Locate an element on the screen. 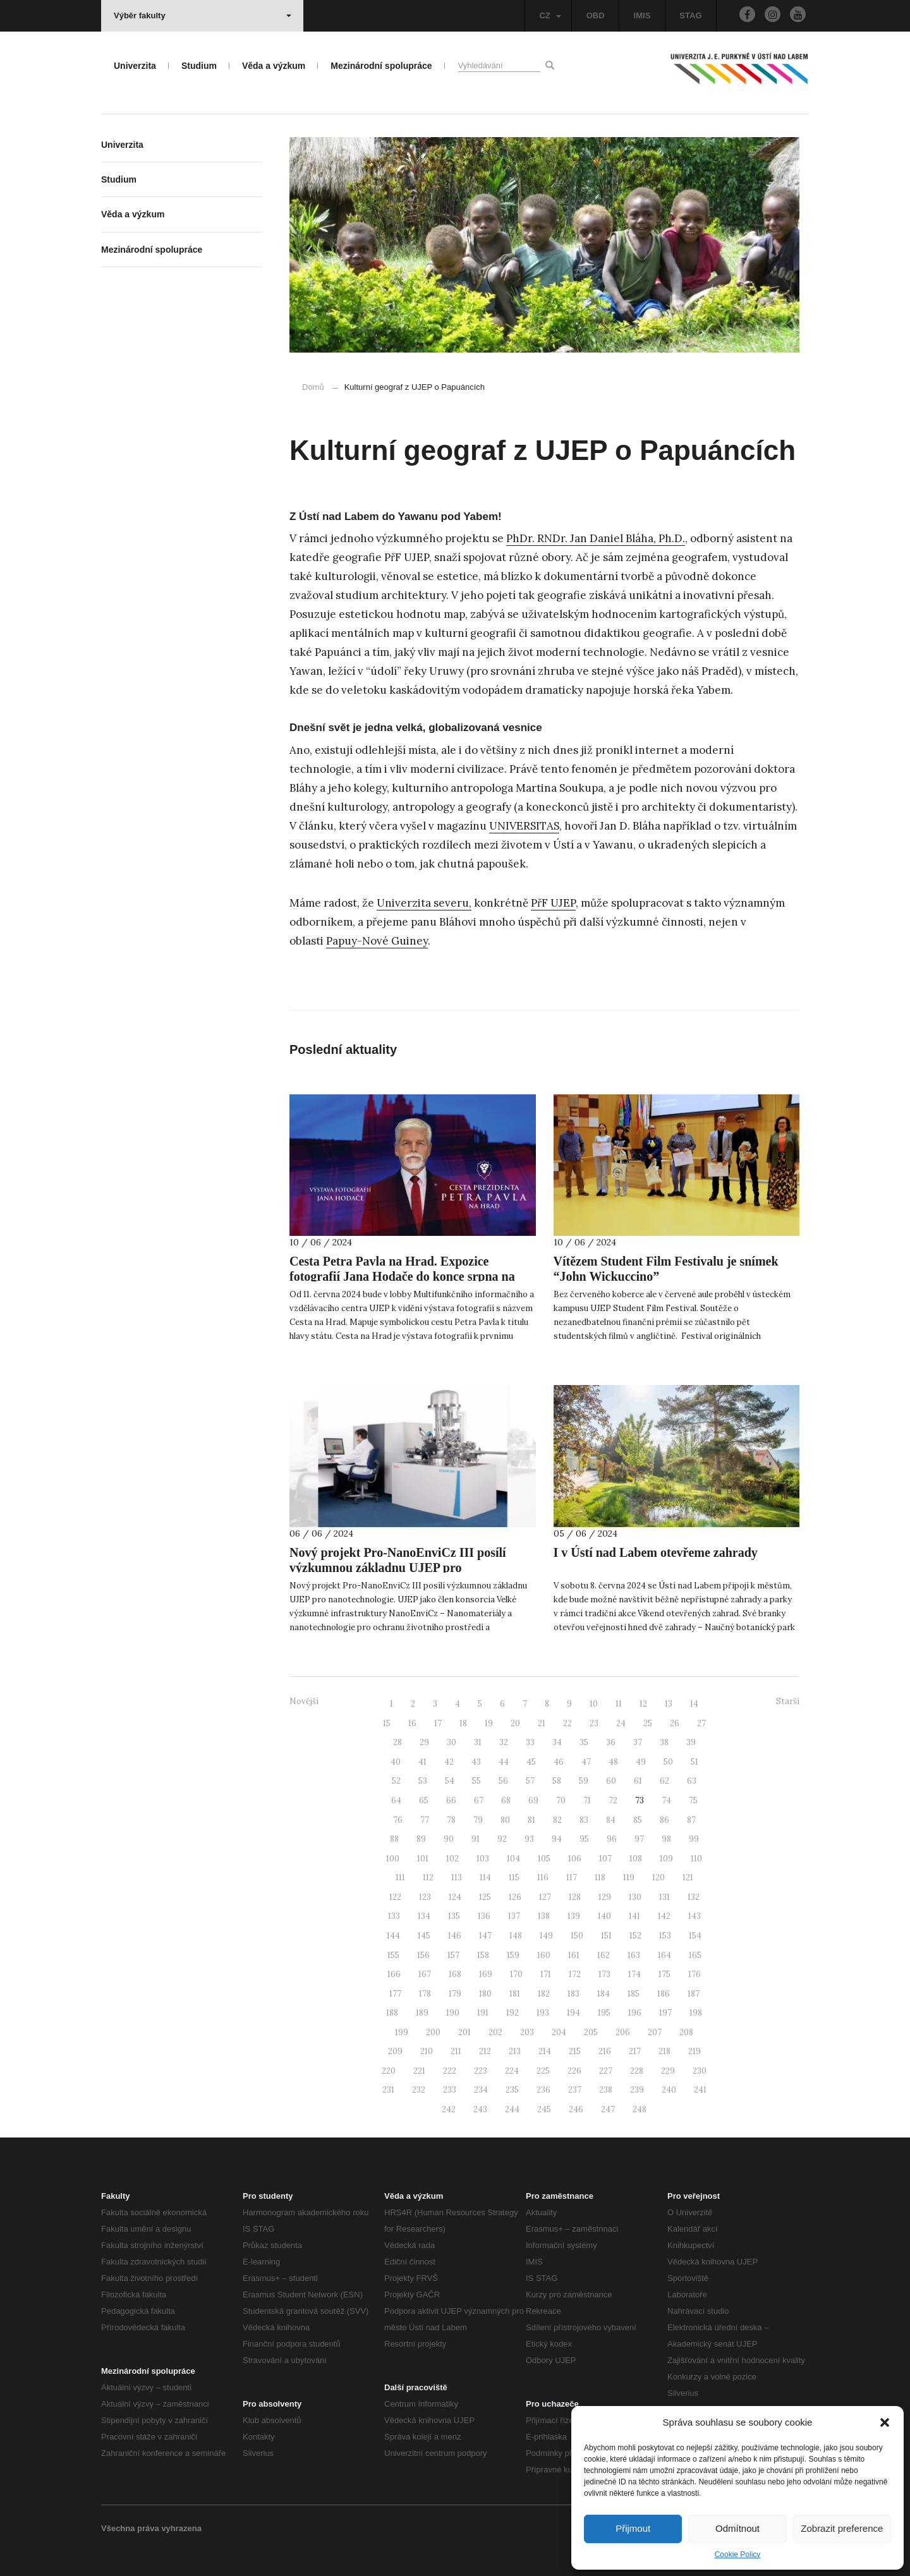  217 is located at coordinates (635, 2051).